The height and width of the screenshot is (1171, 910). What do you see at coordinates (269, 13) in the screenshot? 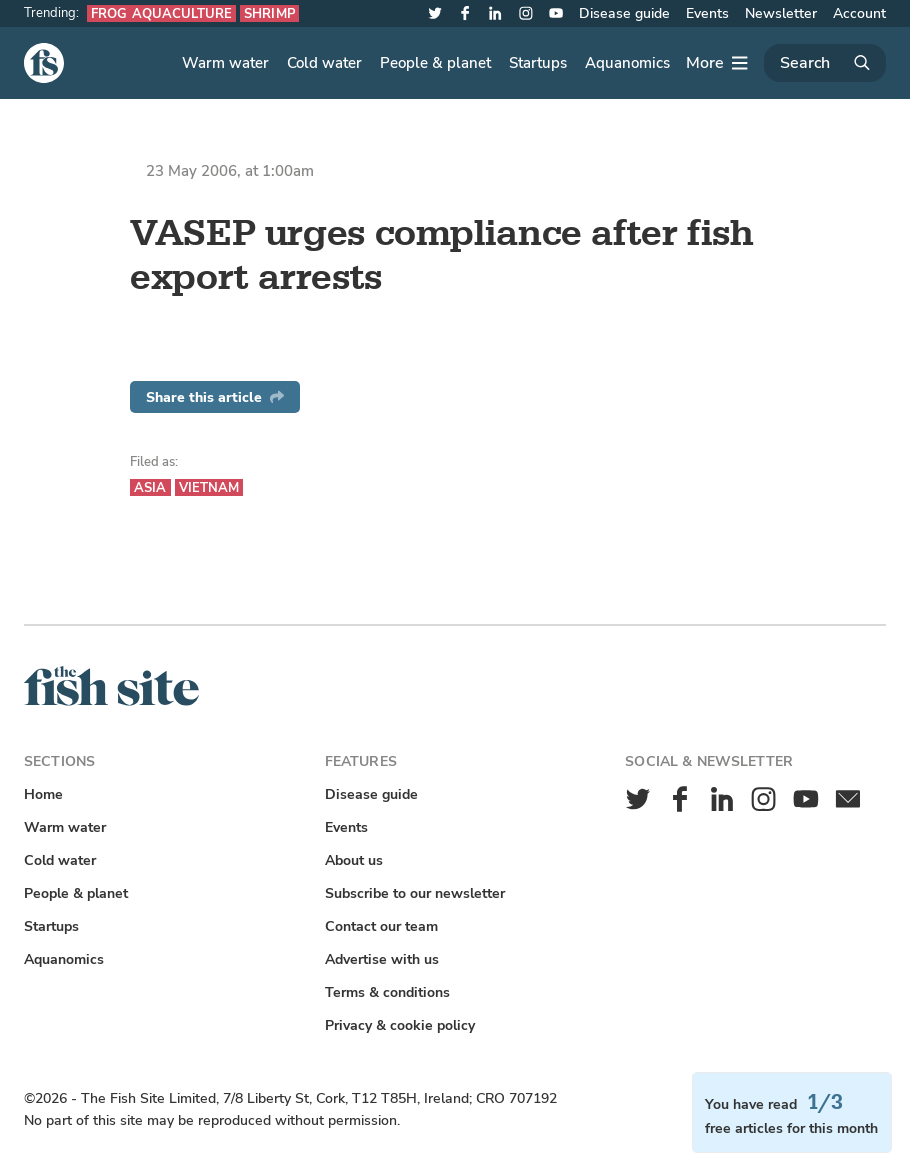
I see `Shrimp` at bounding box center [269, 13].